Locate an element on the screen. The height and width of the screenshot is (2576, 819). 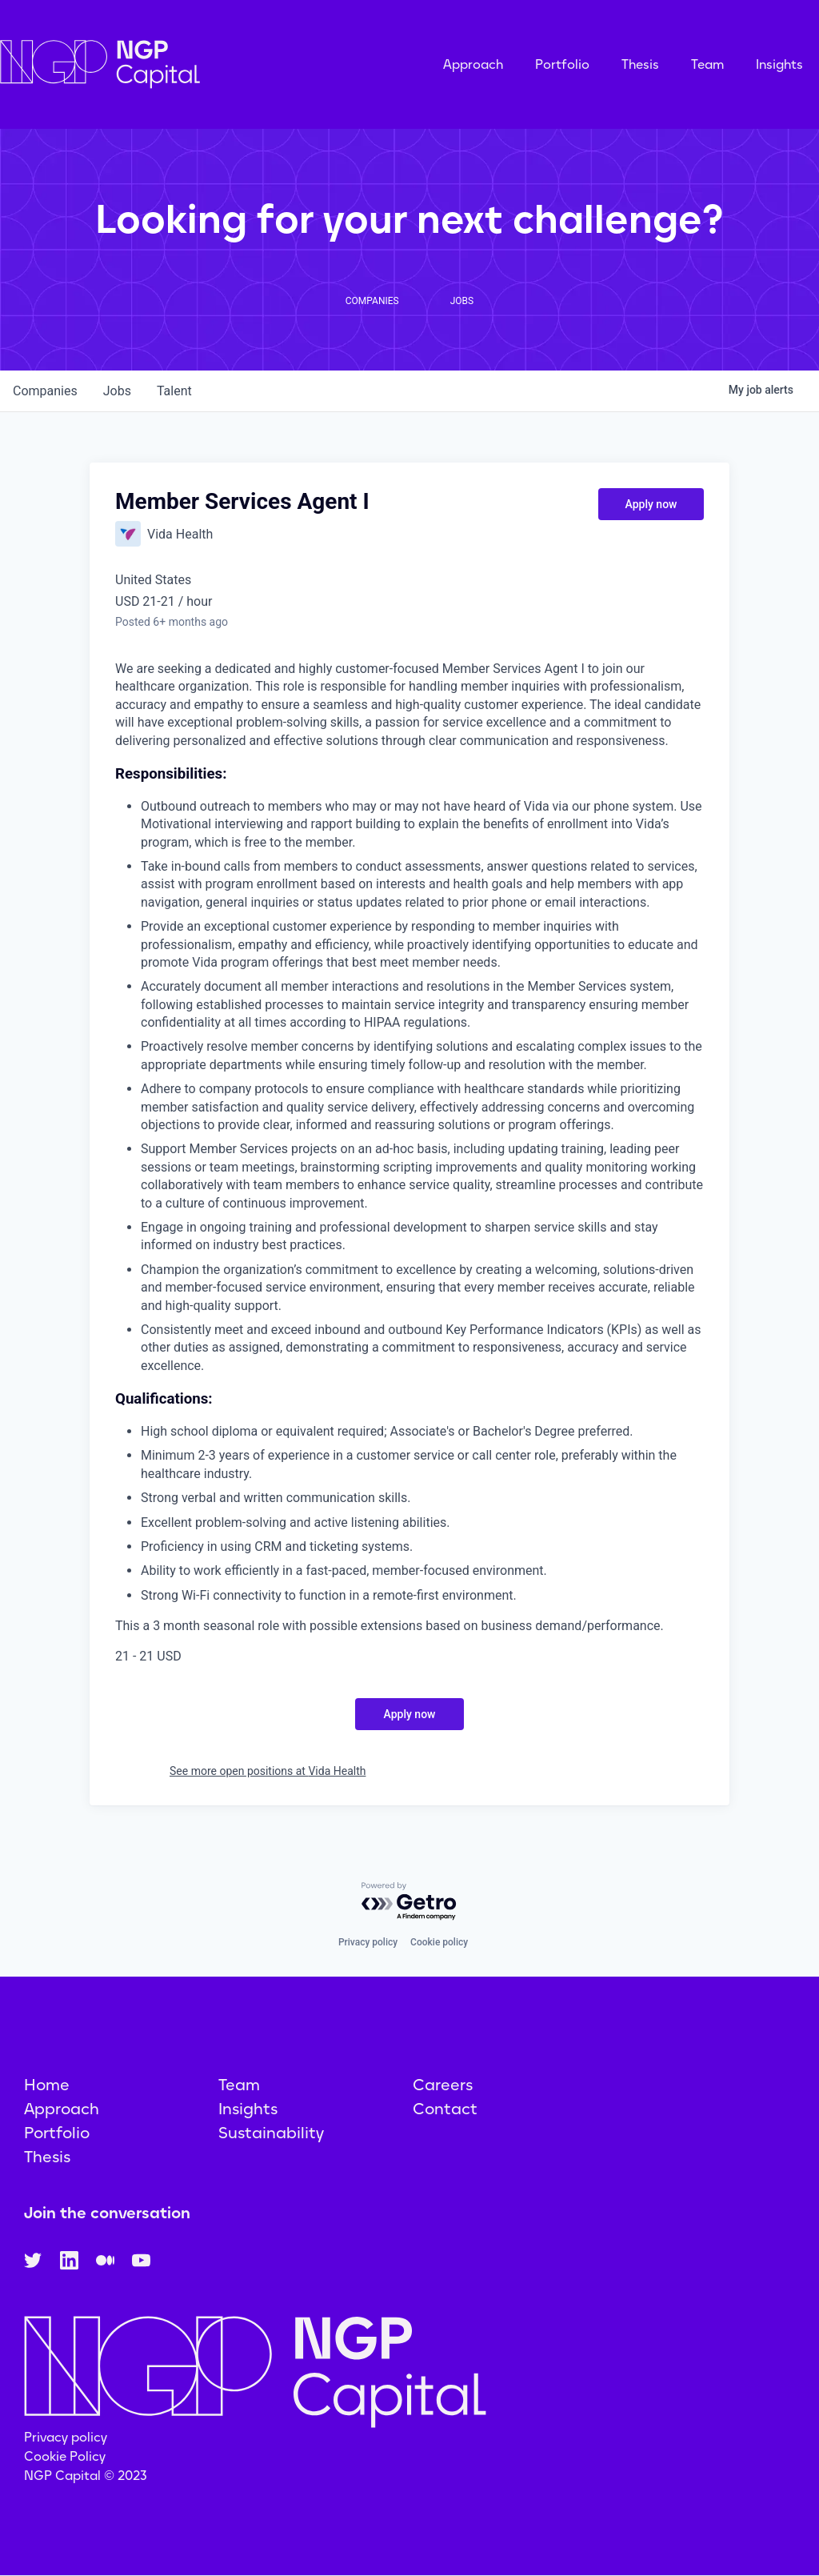
Portfolio is located at coordinates (562, 64).